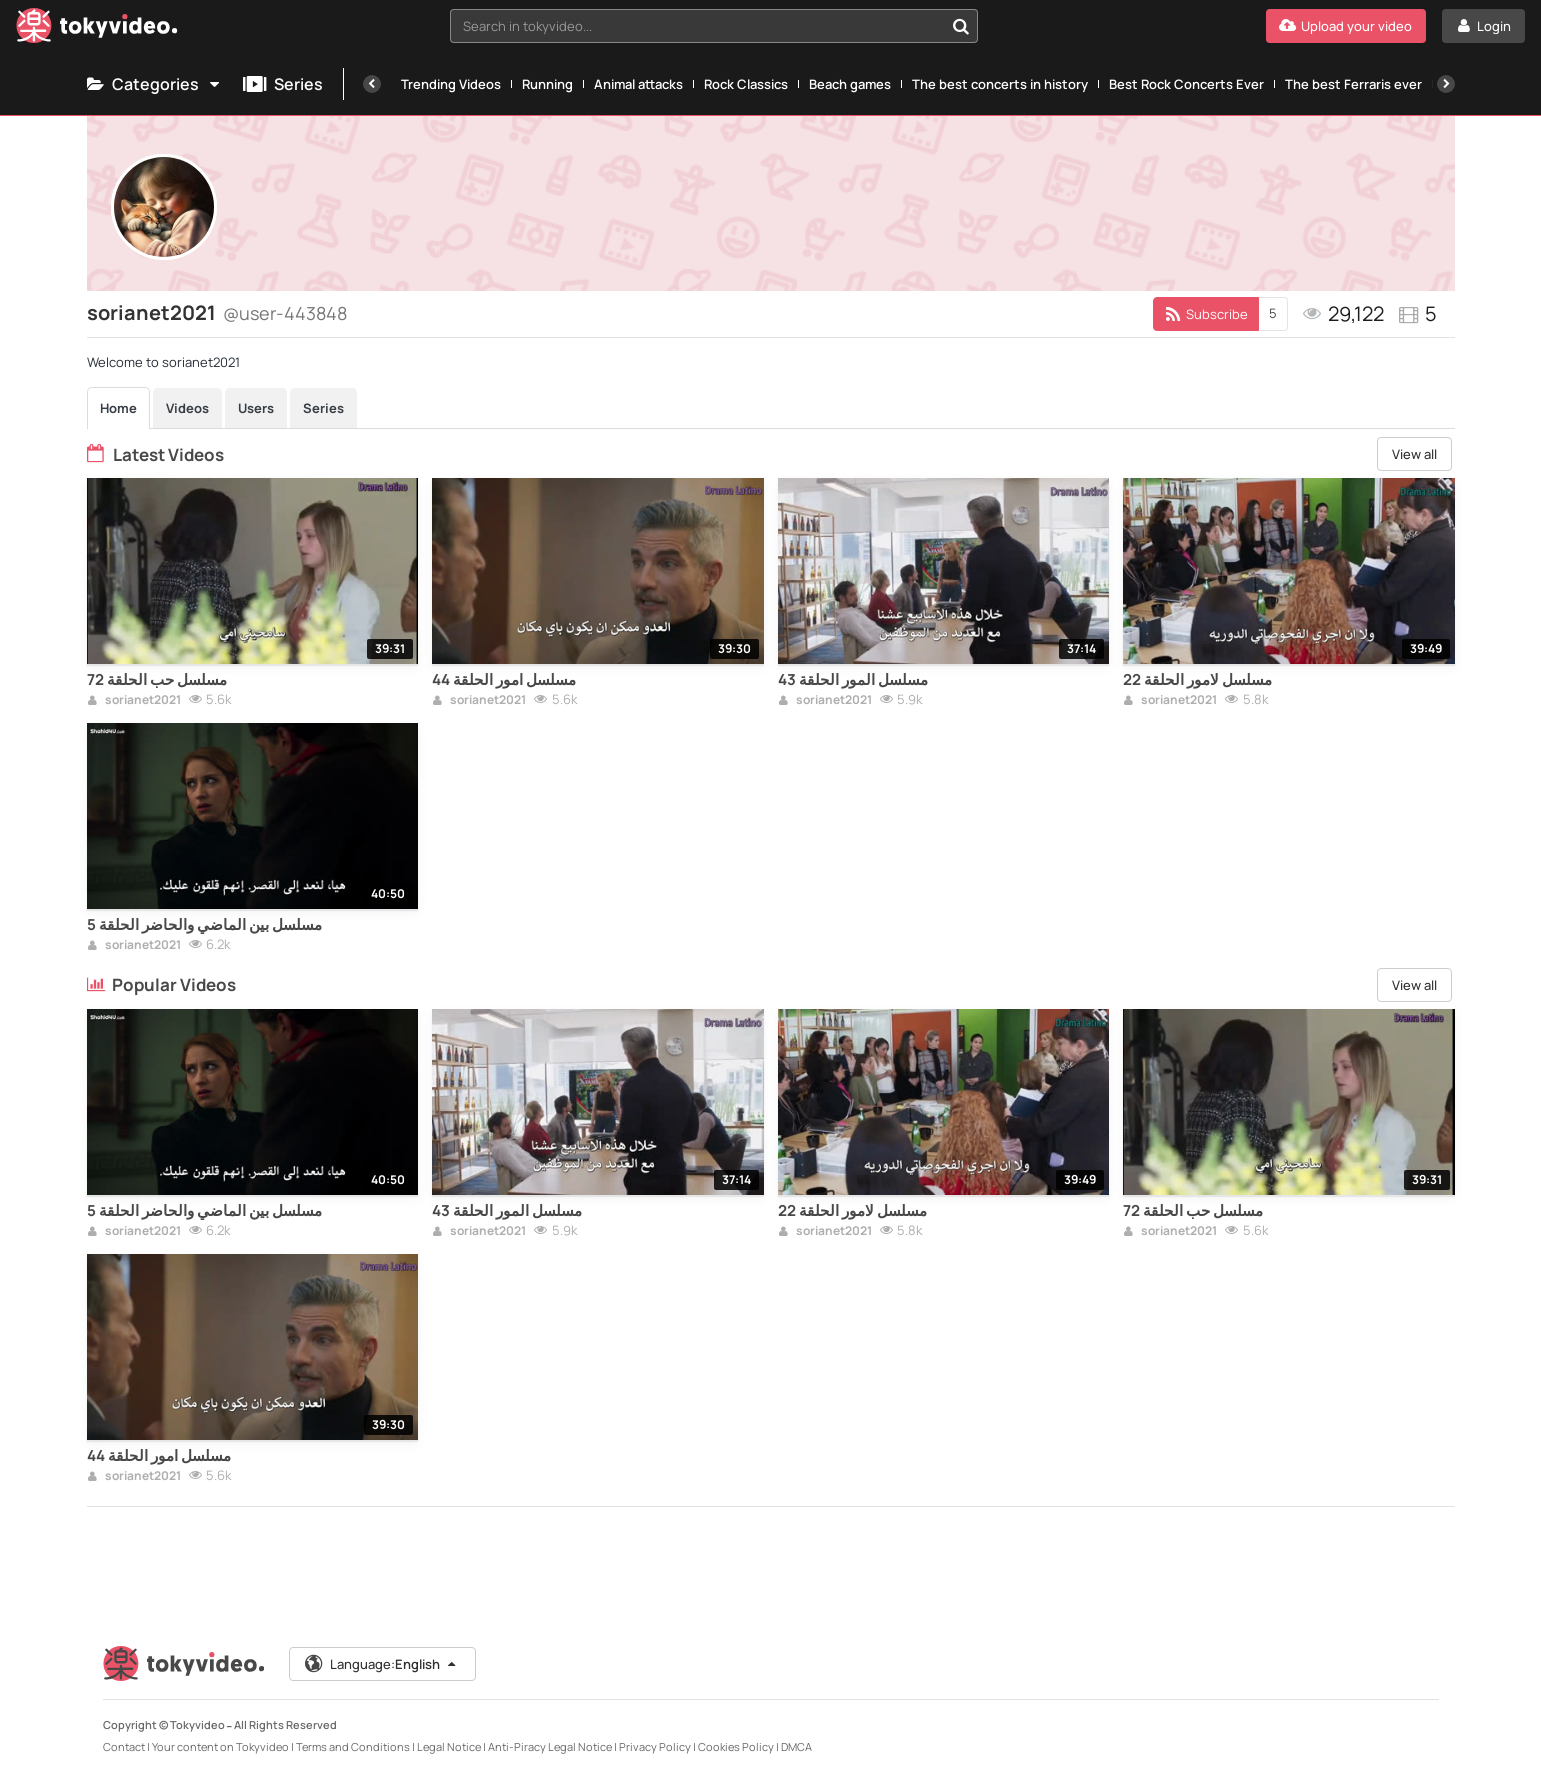 This screenshot has height=1778, width=1541. What do you see at coordinates (451, 84) in the screenshot?
I see `Trending Videos` at bounding box center [451, 84].